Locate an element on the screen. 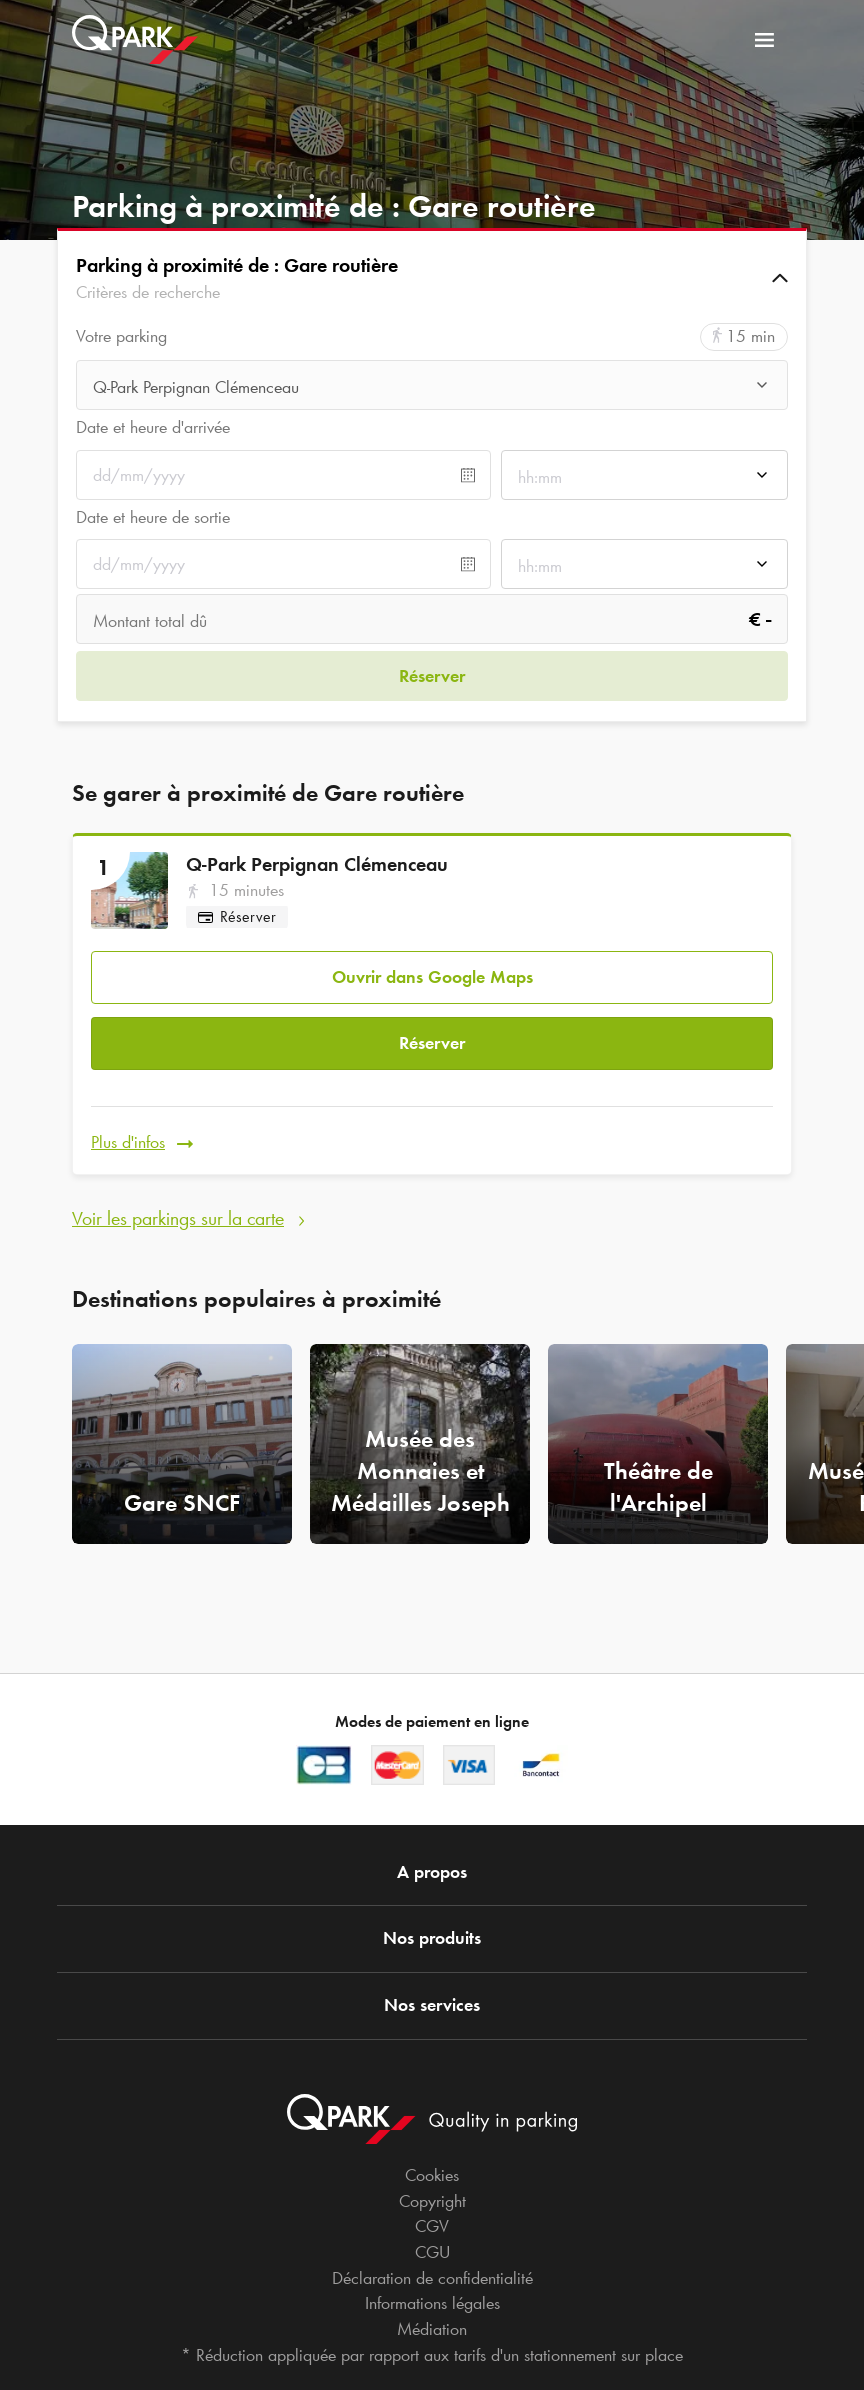 The width and height of the screenshot is (864, 2390). Médiation is located at coordinates (432, 2329).